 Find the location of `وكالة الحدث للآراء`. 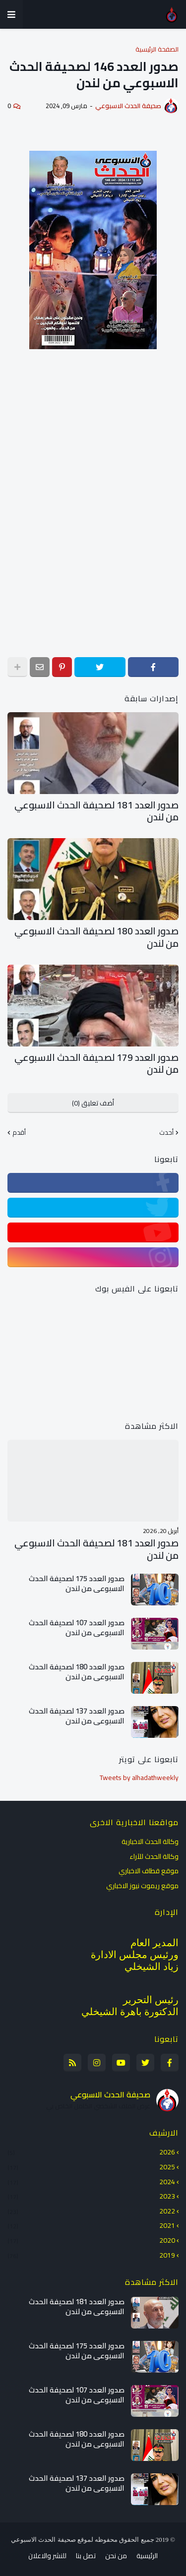

وكالة الحدث للآراء is located at coordinates (154, 1856).